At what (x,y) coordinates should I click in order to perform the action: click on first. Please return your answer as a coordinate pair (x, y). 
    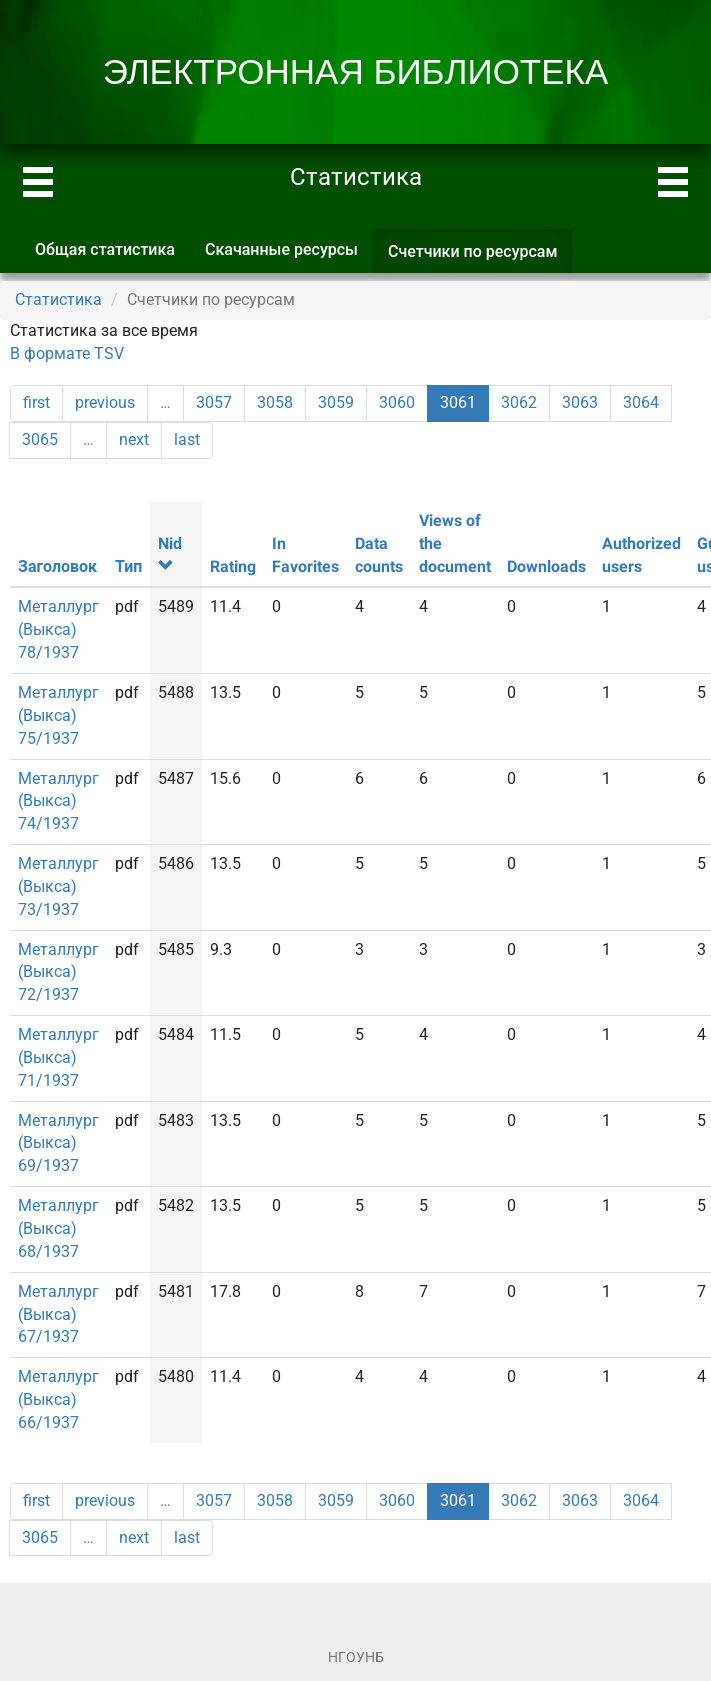
    Looking at the image, I should click on (36, 402).